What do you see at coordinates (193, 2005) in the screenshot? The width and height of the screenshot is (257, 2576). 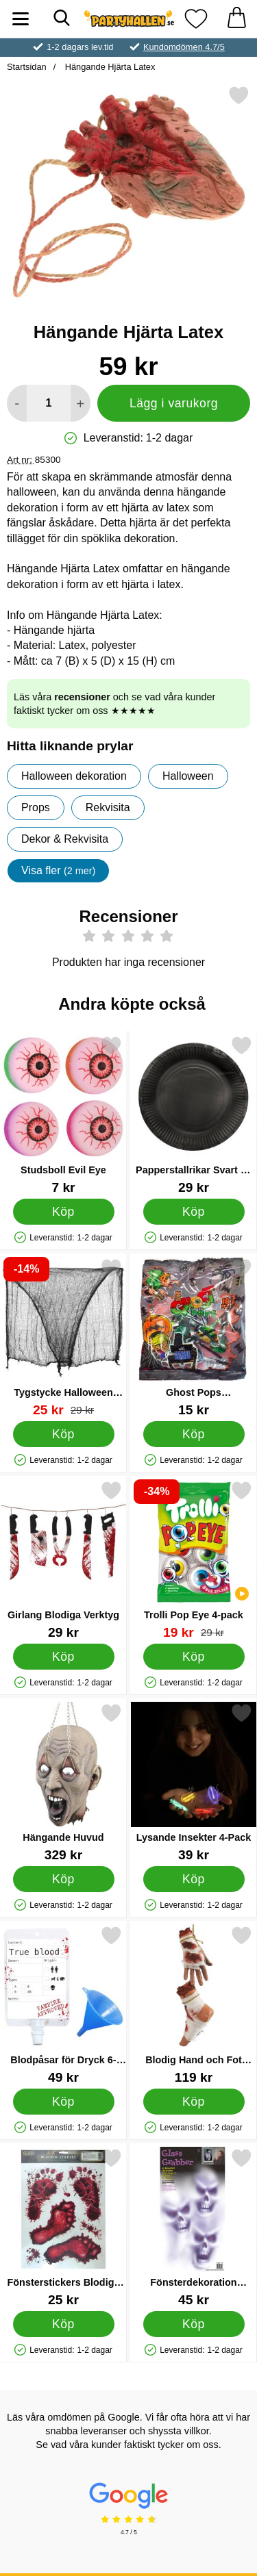 I see `[Blodig Hand och Fot Dekoration; Pris: 119 kr]` at bounding box center [193, 2005].